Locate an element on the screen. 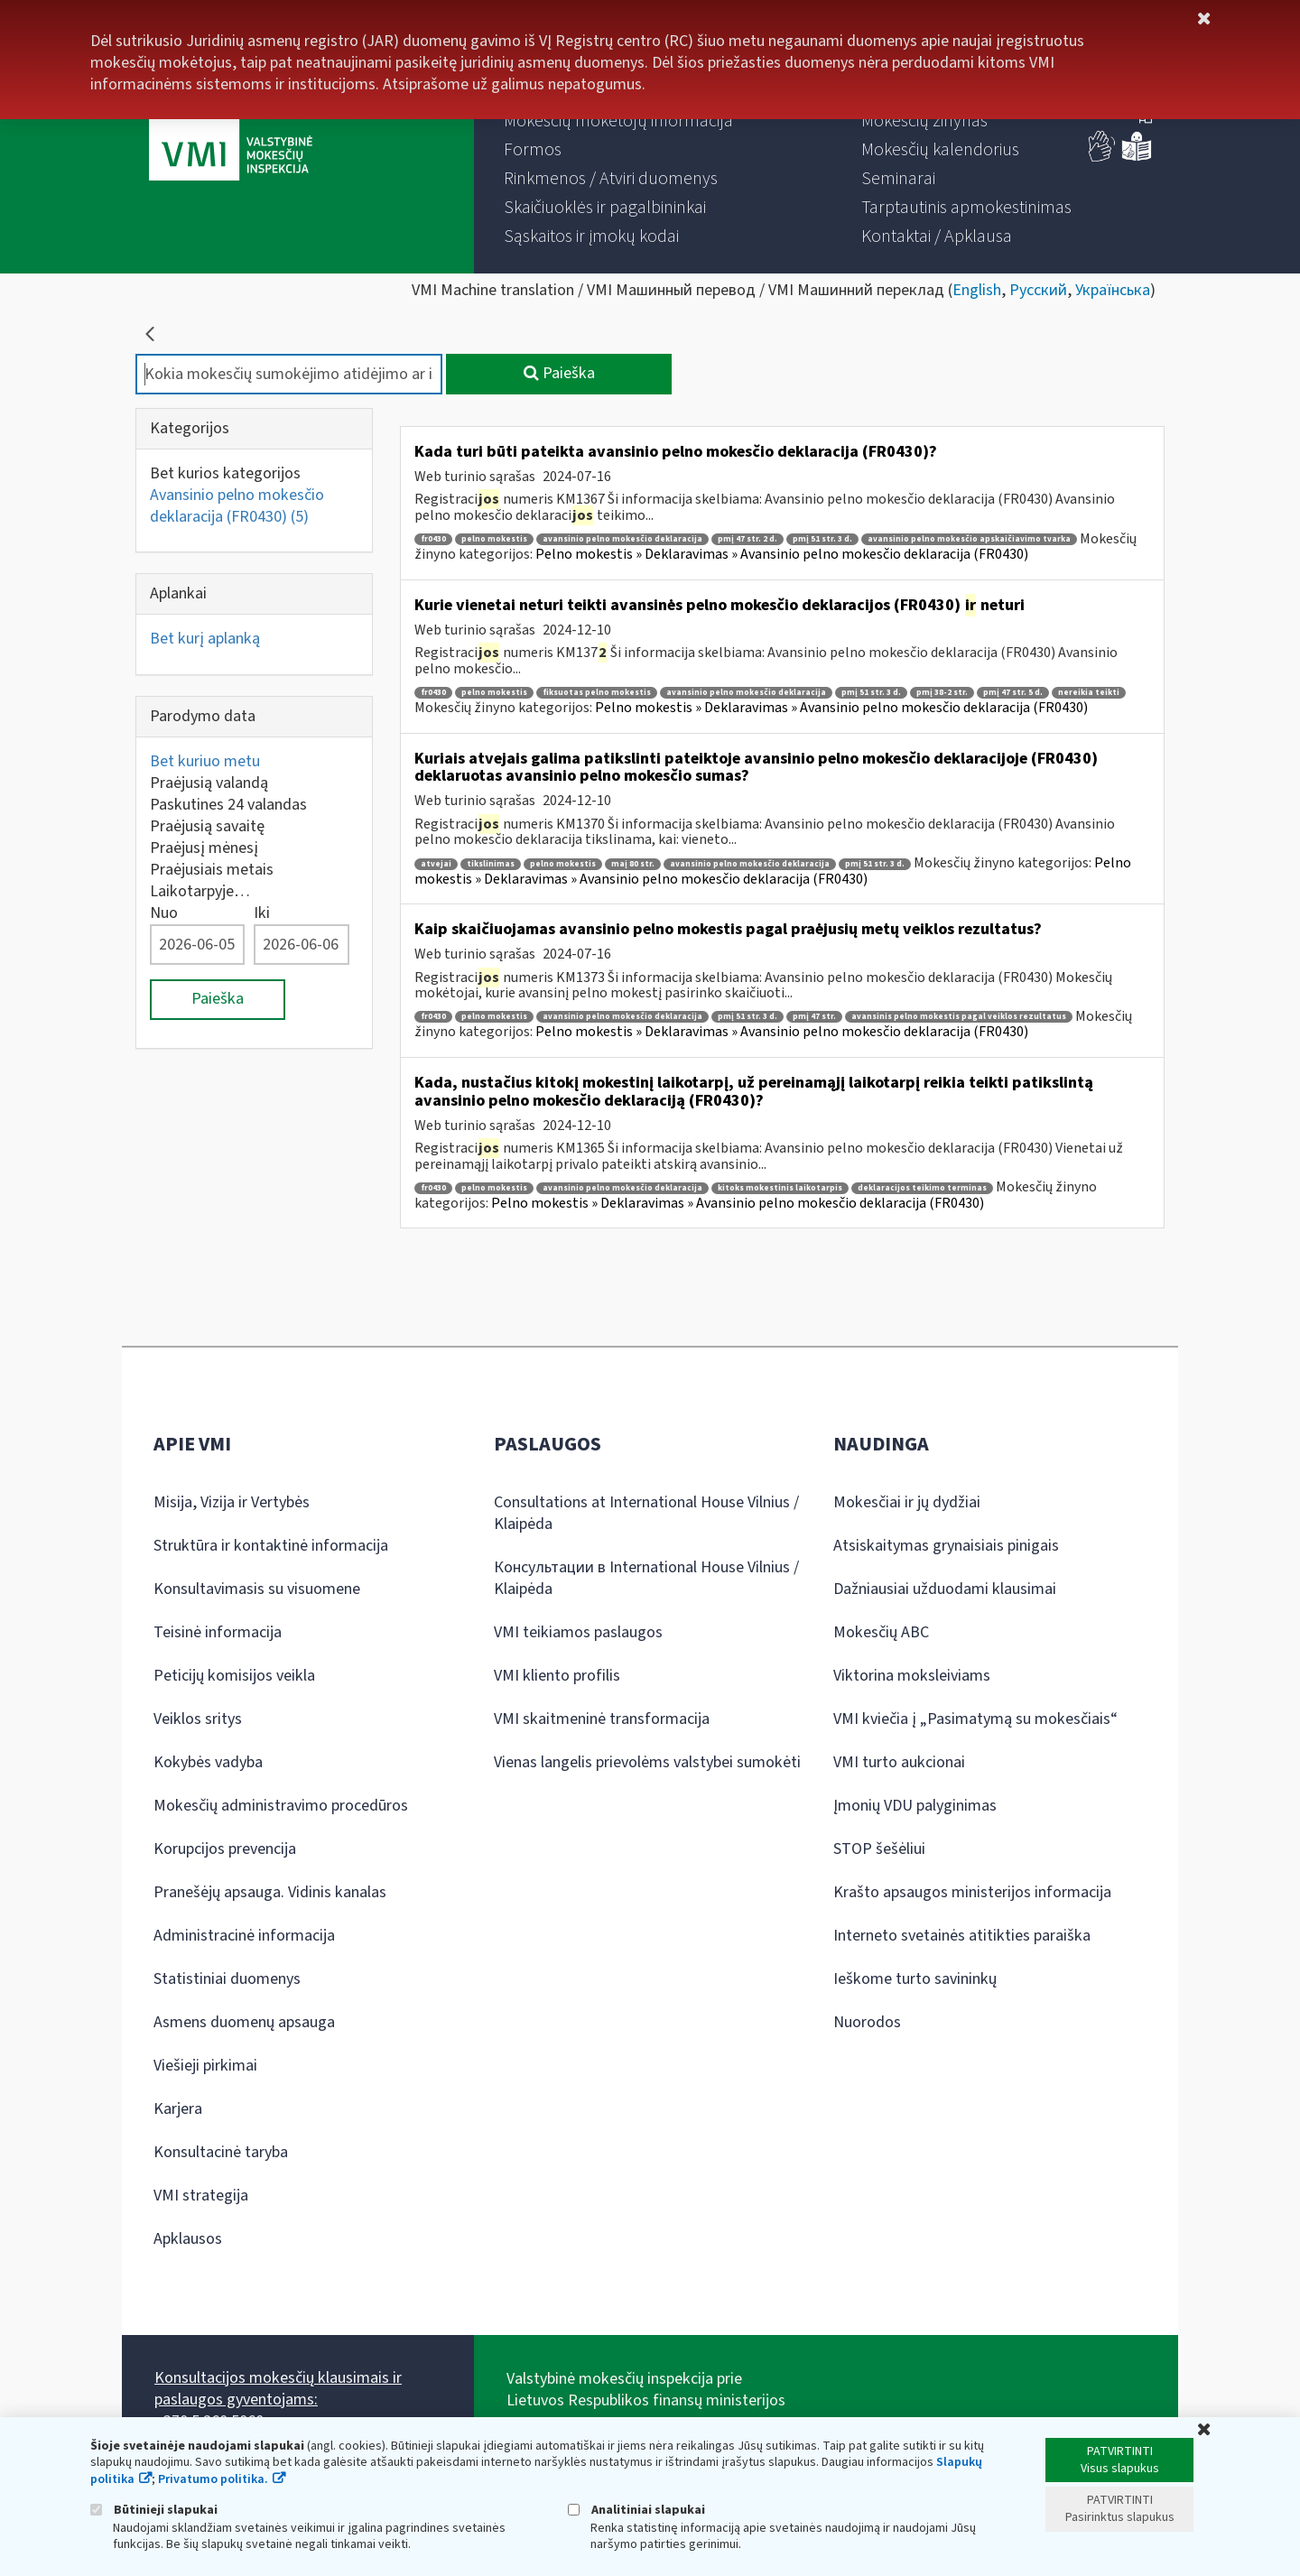 The image size is (1300, 2576). Viktorina moksleiviams is located at coordinates (911, 1675).